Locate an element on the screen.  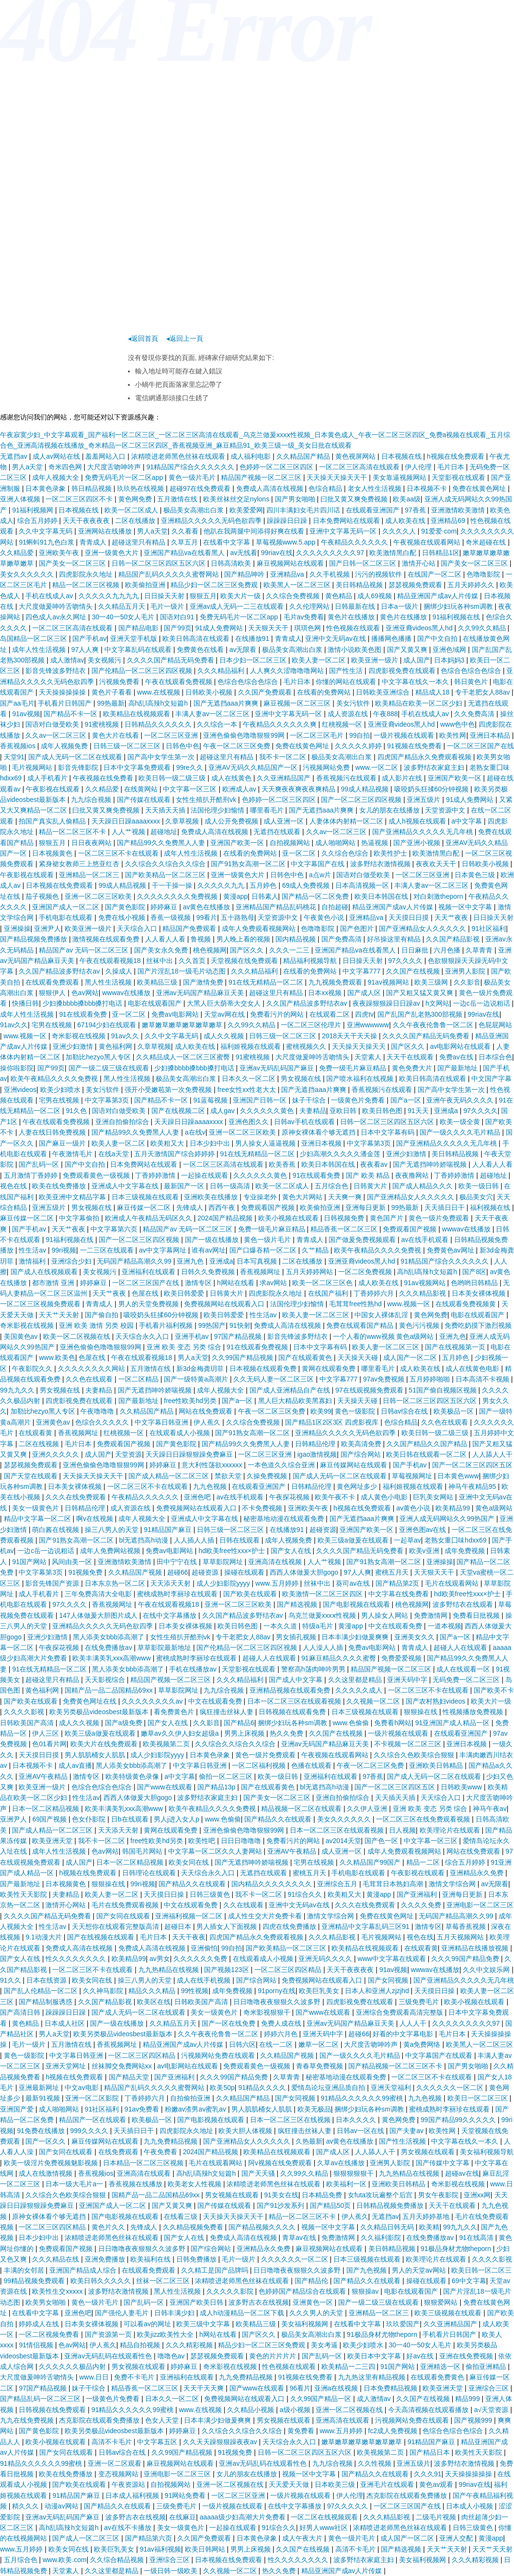
日本一级大毛片a一 is located at coordinates (75, 2184).